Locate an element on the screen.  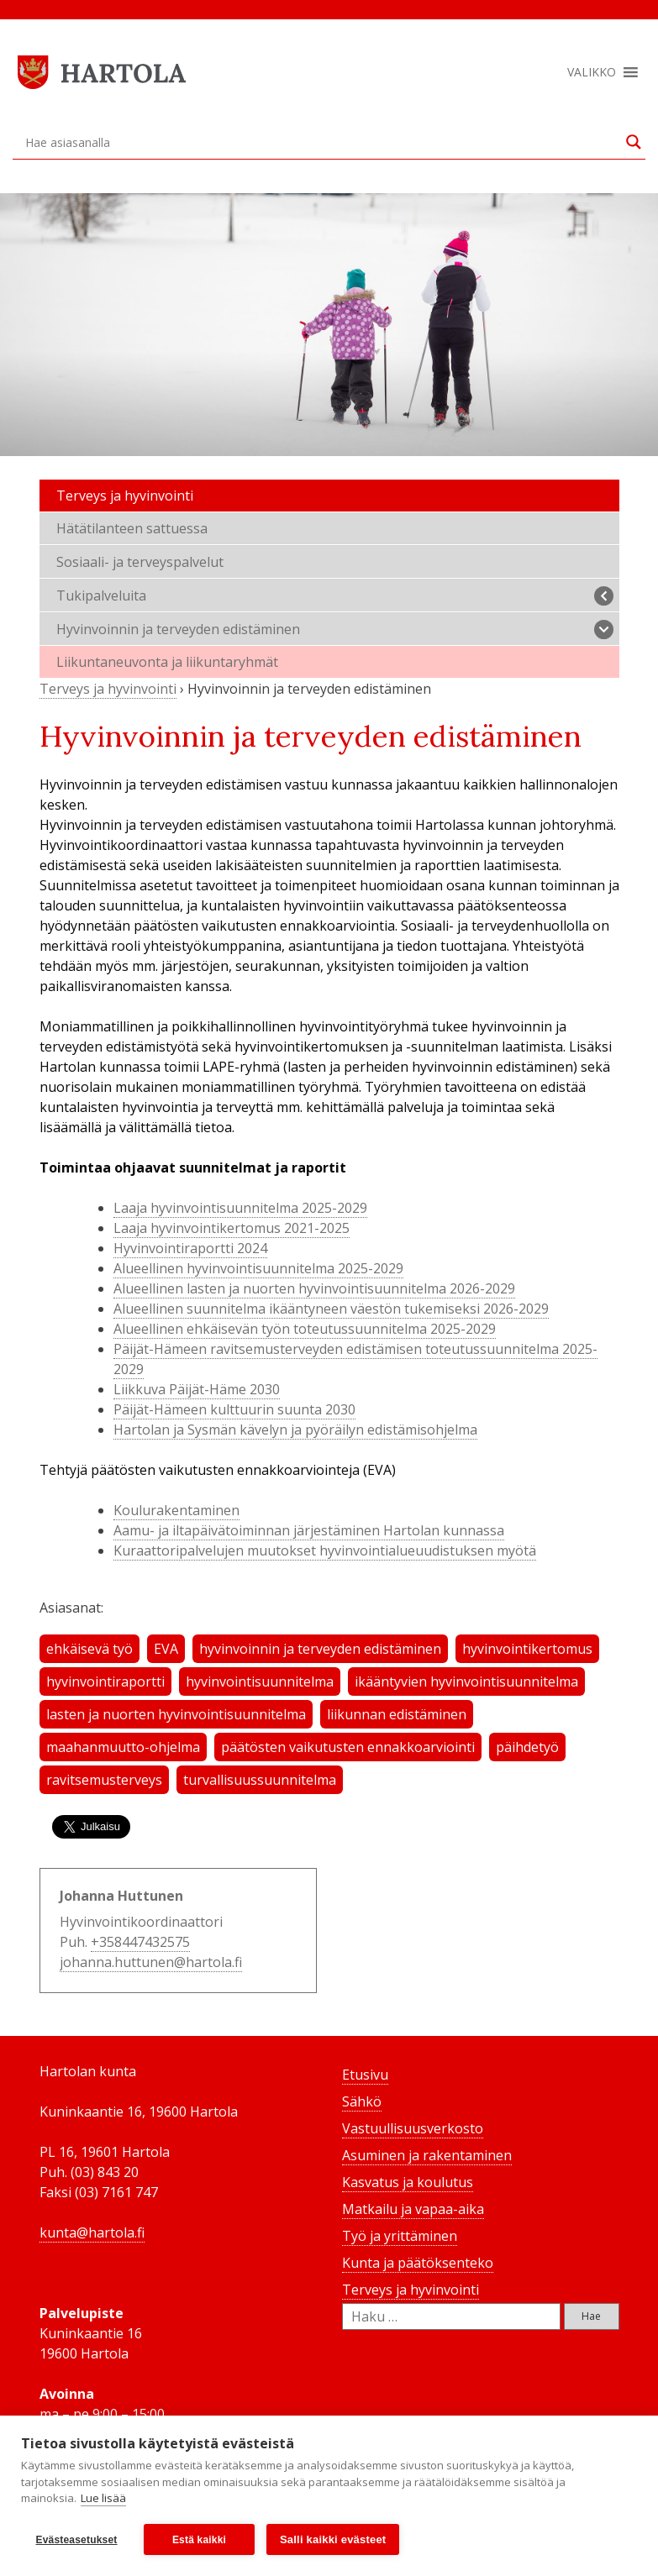
Alueellinen suunnitelma ikääntyneen väestön tukemiseksi 2026-2029 is located at coordinates (331, 1308).